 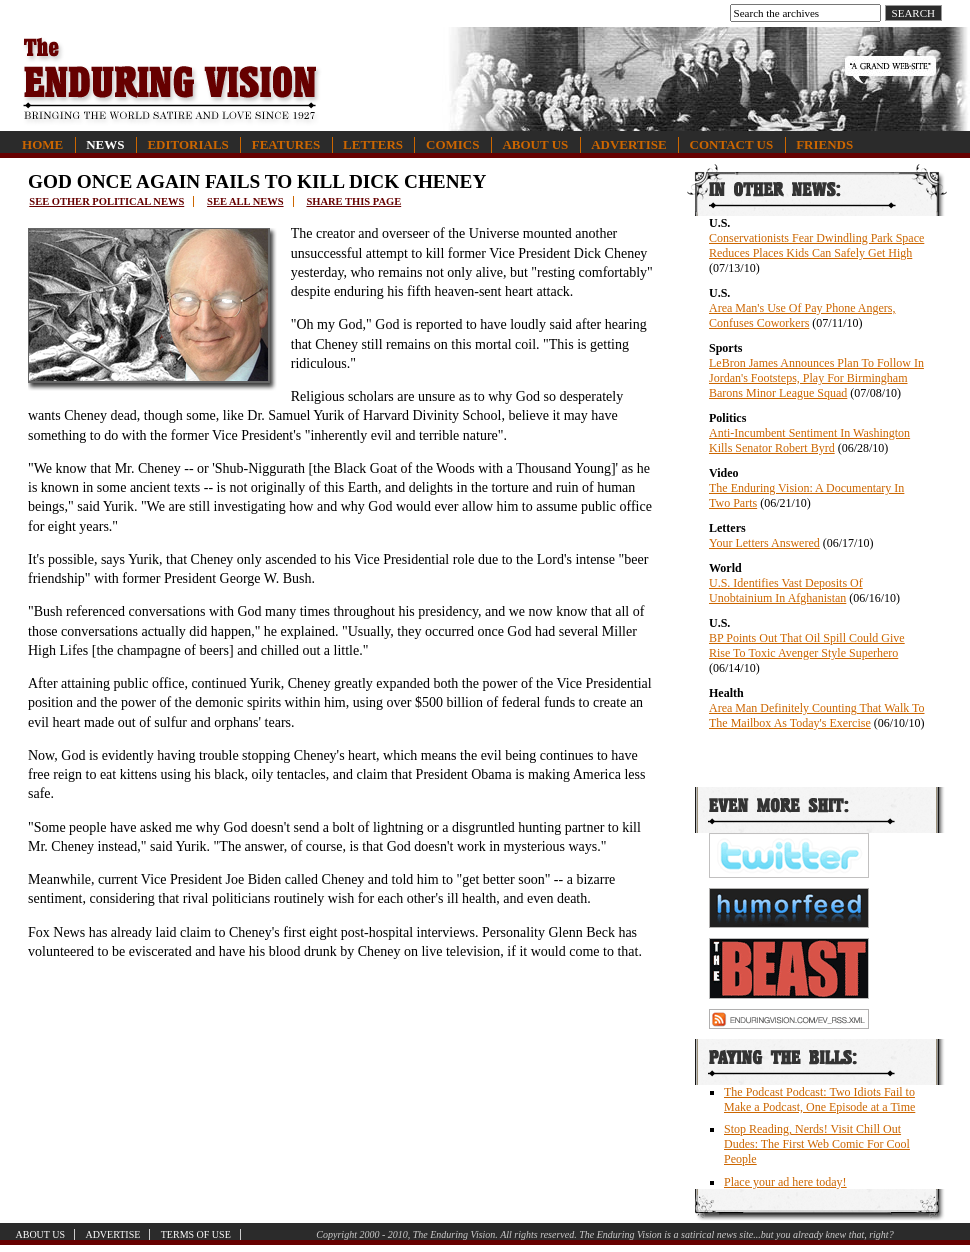 I want to click on See all news, so click(x=245, y=201).